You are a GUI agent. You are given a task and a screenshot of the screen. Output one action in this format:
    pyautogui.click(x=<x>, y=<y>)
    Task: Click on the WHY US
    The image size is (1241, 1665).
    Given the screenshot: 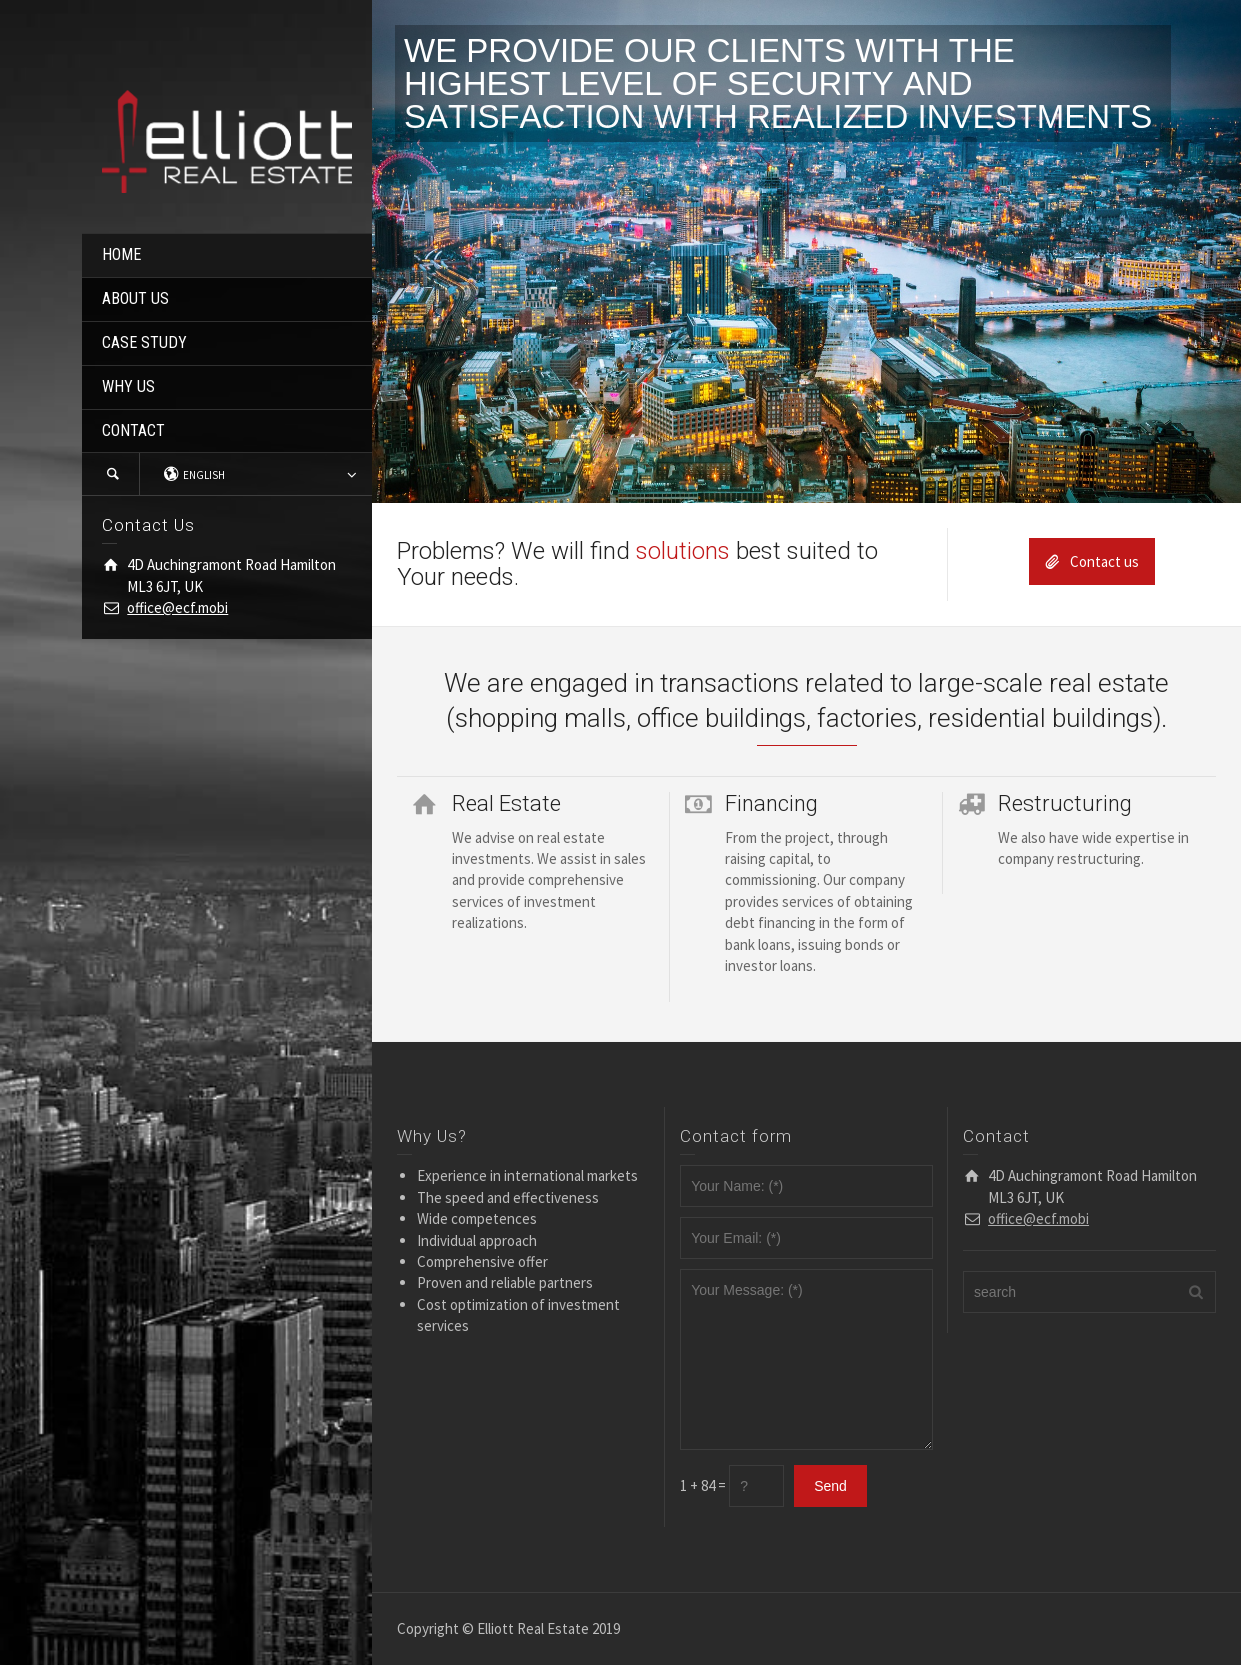 What is the action you would take?
    pyautogui.click(x=128, y=386)
    